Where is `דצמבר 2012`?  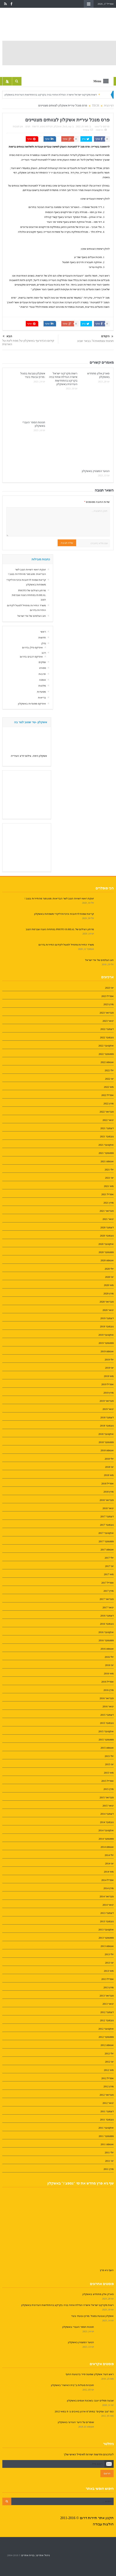 דצמבר 2012 is located at coordinates (107, 2012).